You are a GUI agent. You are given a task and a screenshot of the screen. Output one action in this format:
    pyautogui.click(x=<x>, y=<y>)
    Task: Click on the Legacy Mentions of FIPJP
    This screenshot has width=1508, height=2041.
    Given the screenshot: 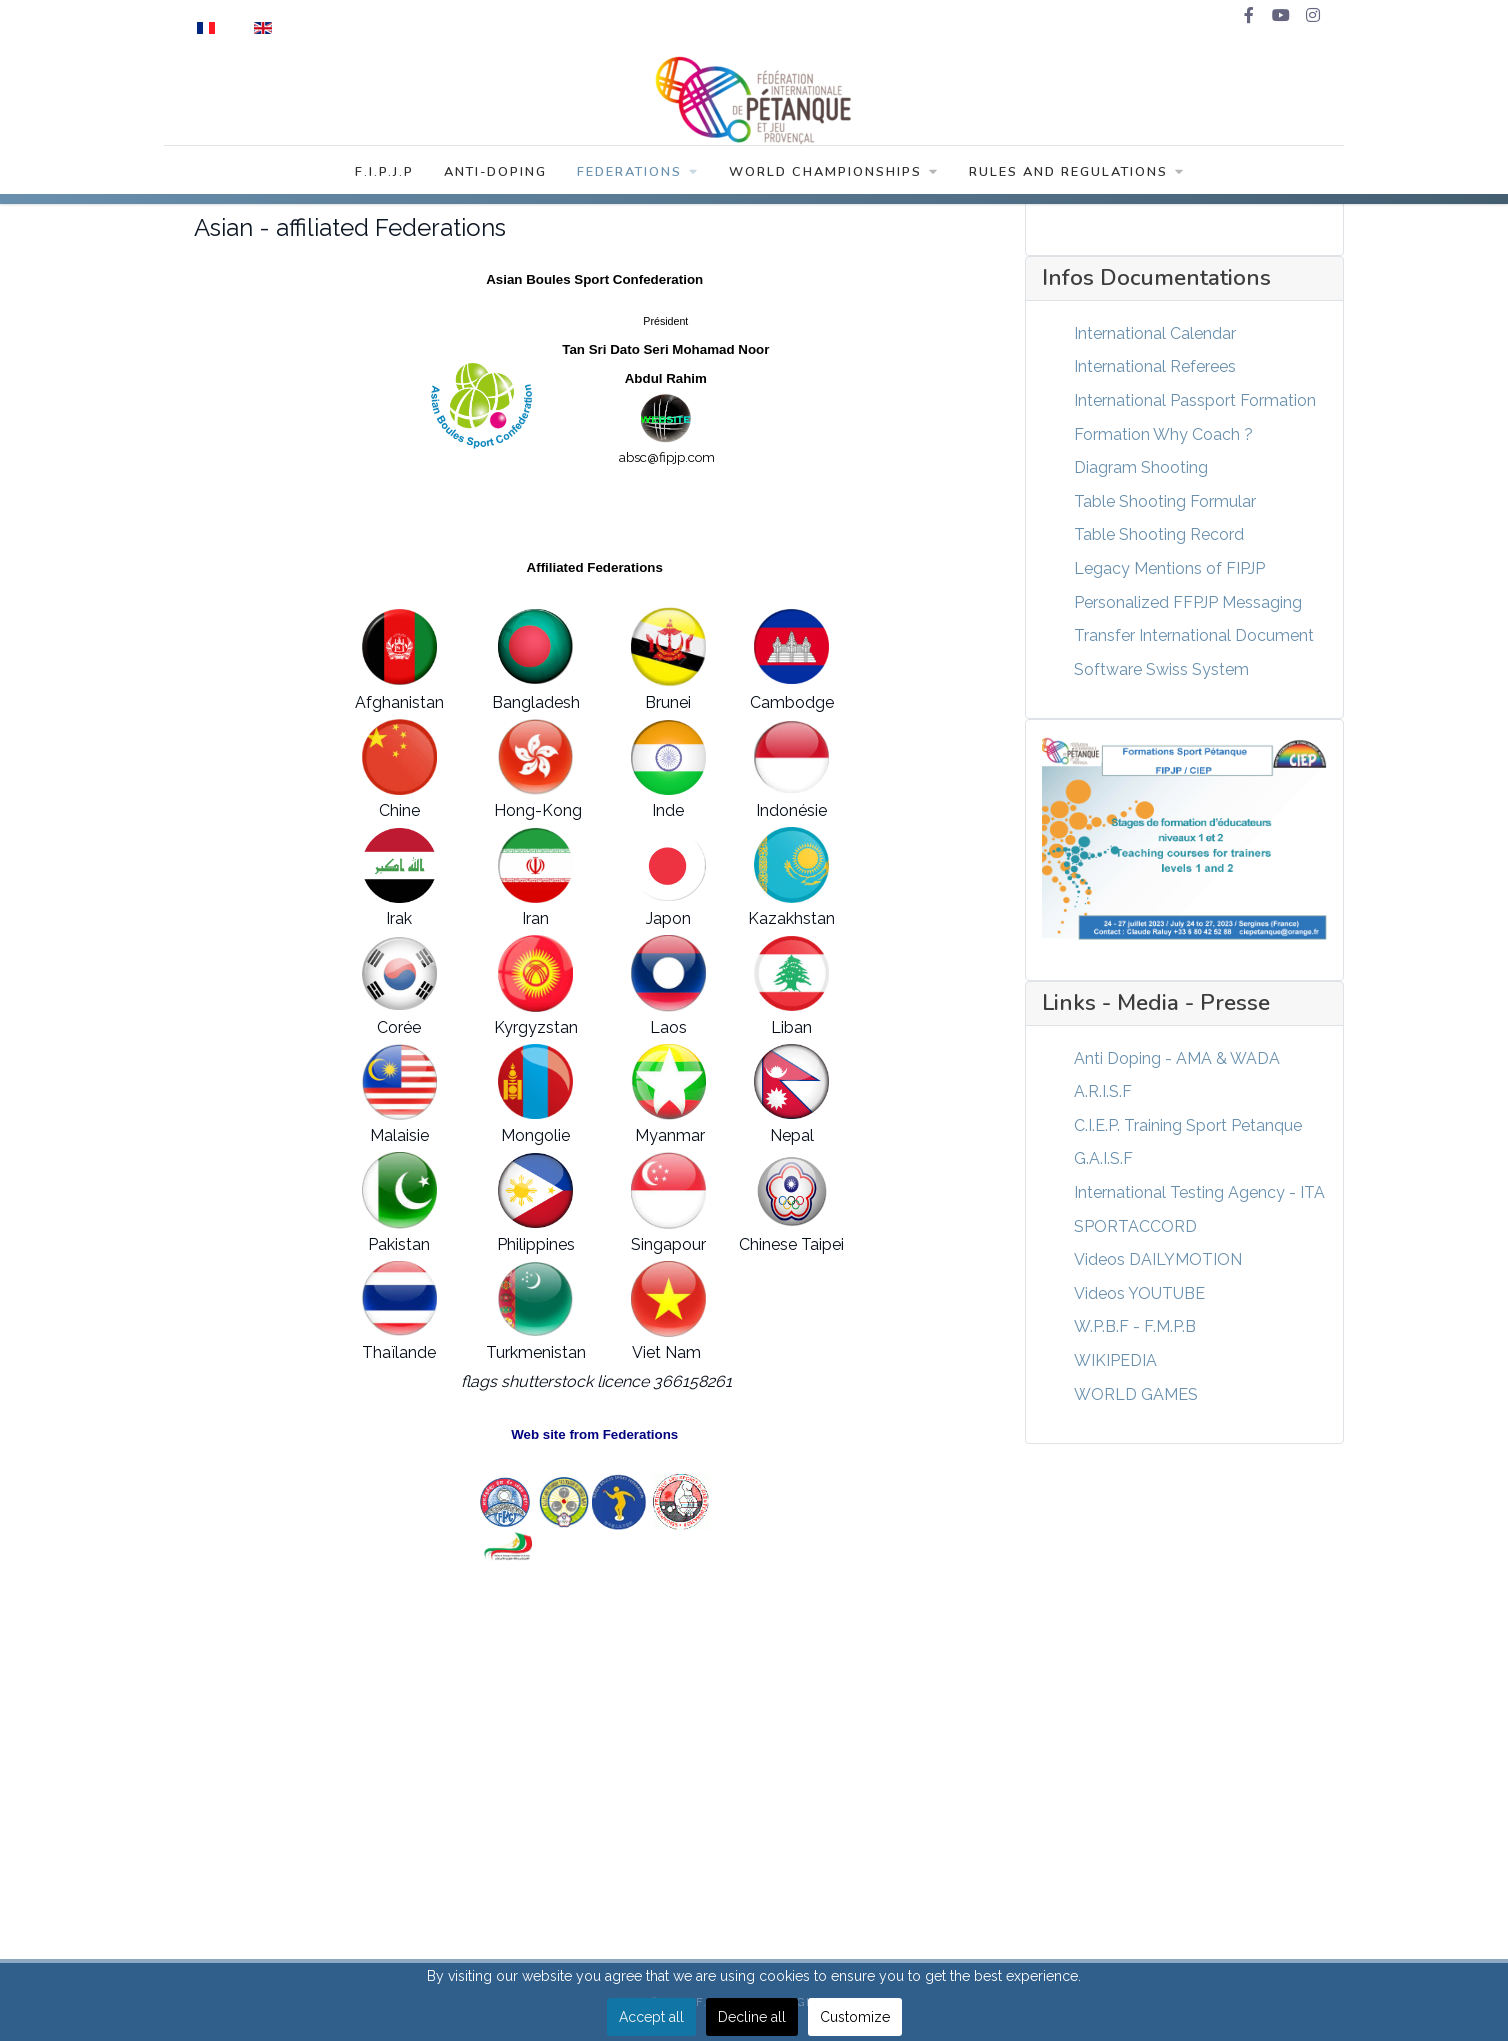 What is the action you would take?
    pyautogui.click(x=1169, y=568)
    